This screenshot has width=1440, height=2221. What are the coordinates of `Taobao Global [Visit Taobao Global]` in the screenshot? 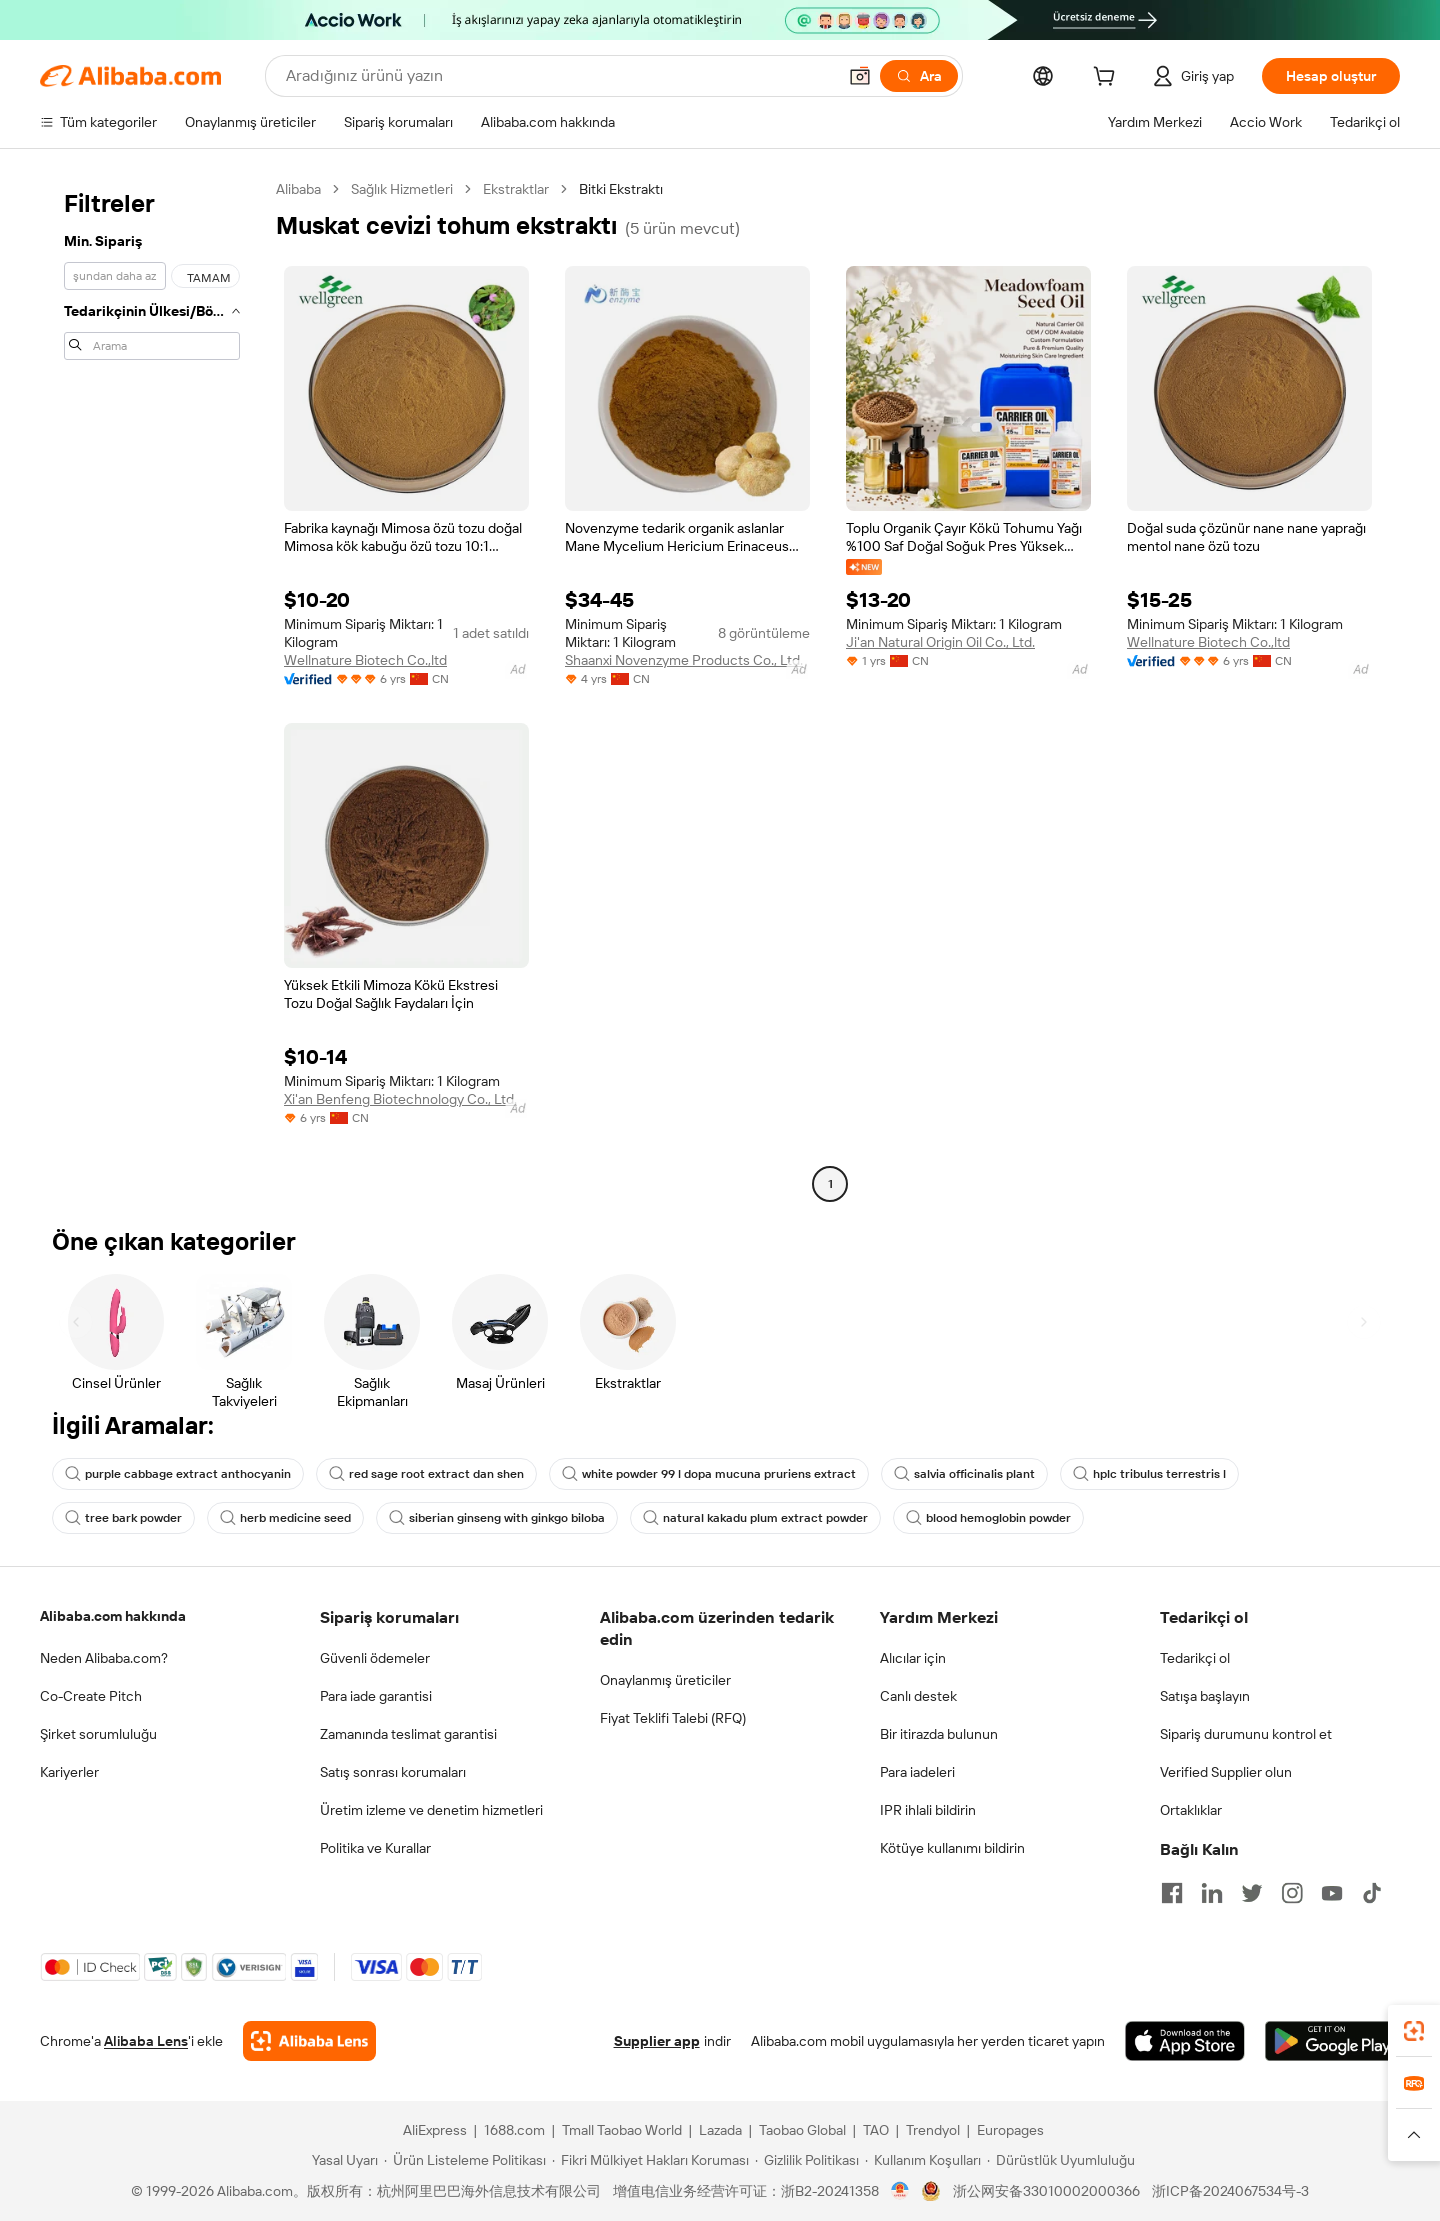 It's located at (802, 2130).